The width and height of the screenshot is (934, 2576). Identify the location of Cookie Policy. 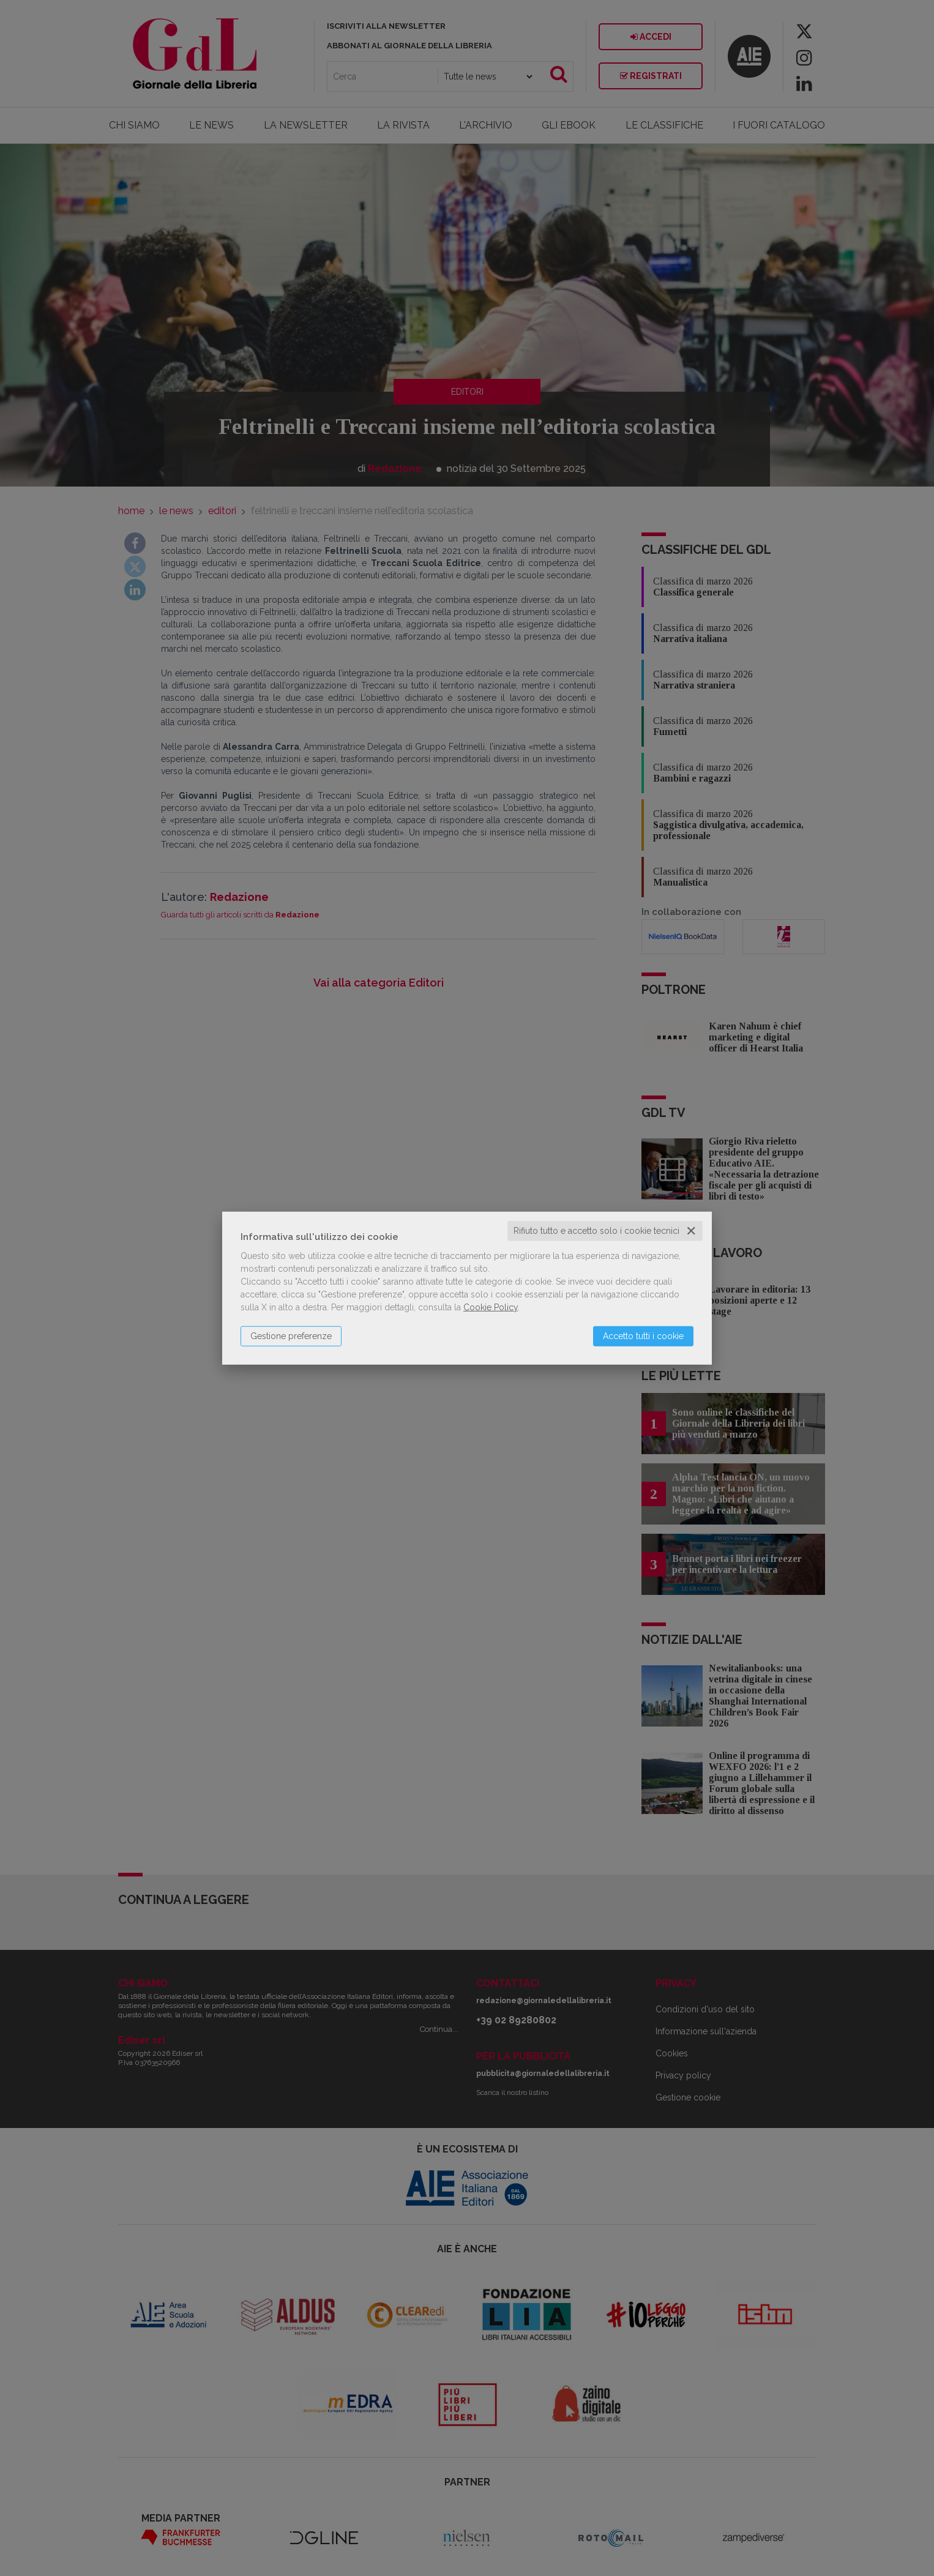
(490, 1307).